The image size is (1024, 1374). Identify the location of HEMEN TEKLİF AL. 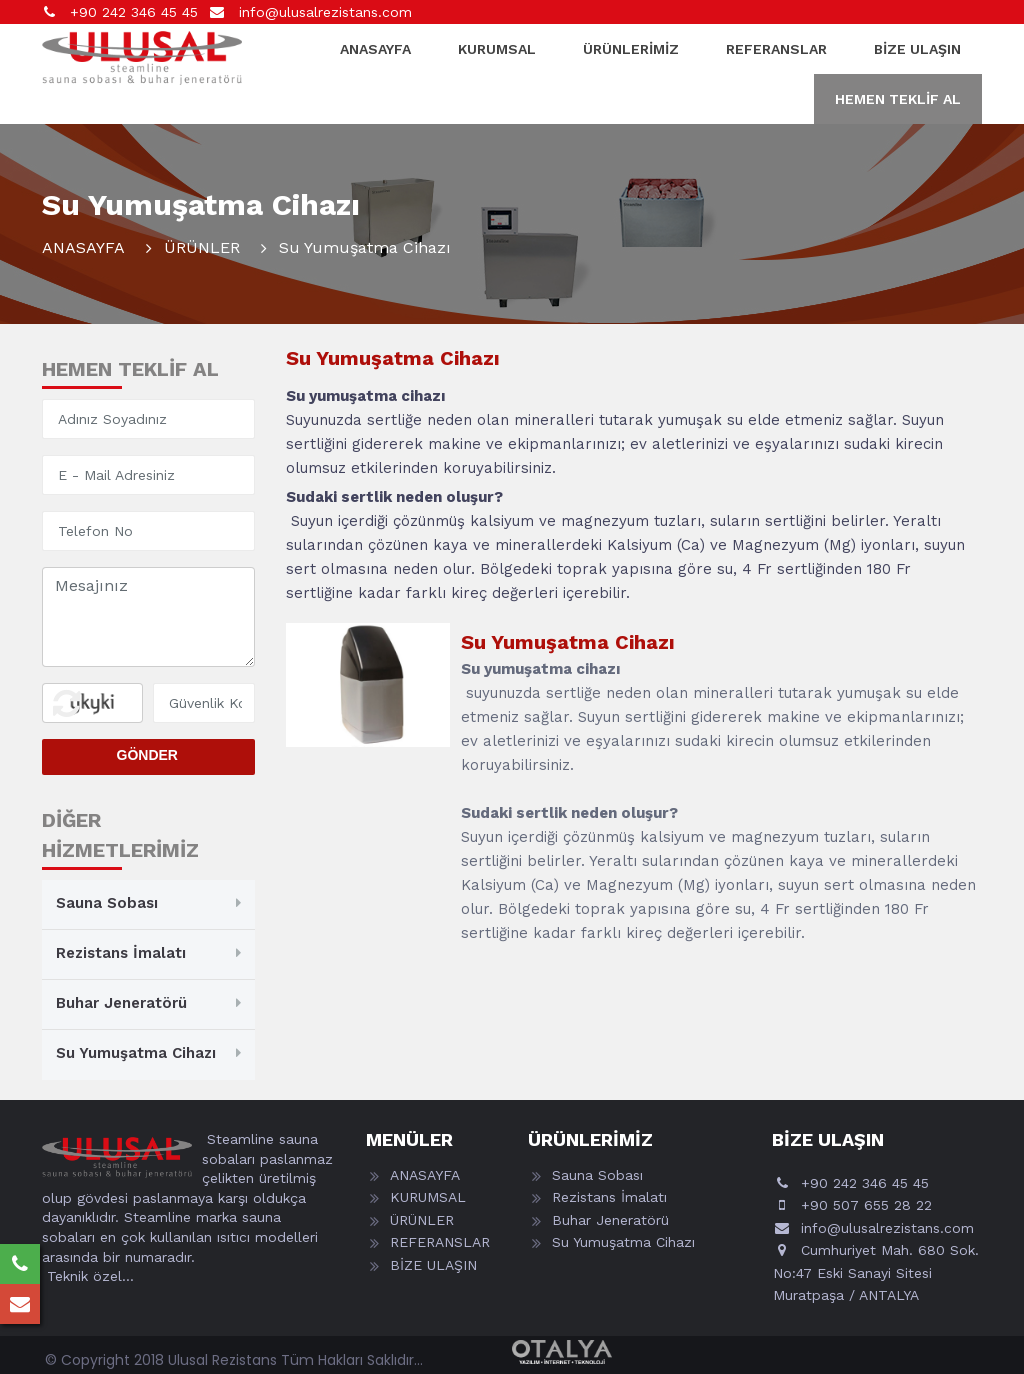
(898, 99).